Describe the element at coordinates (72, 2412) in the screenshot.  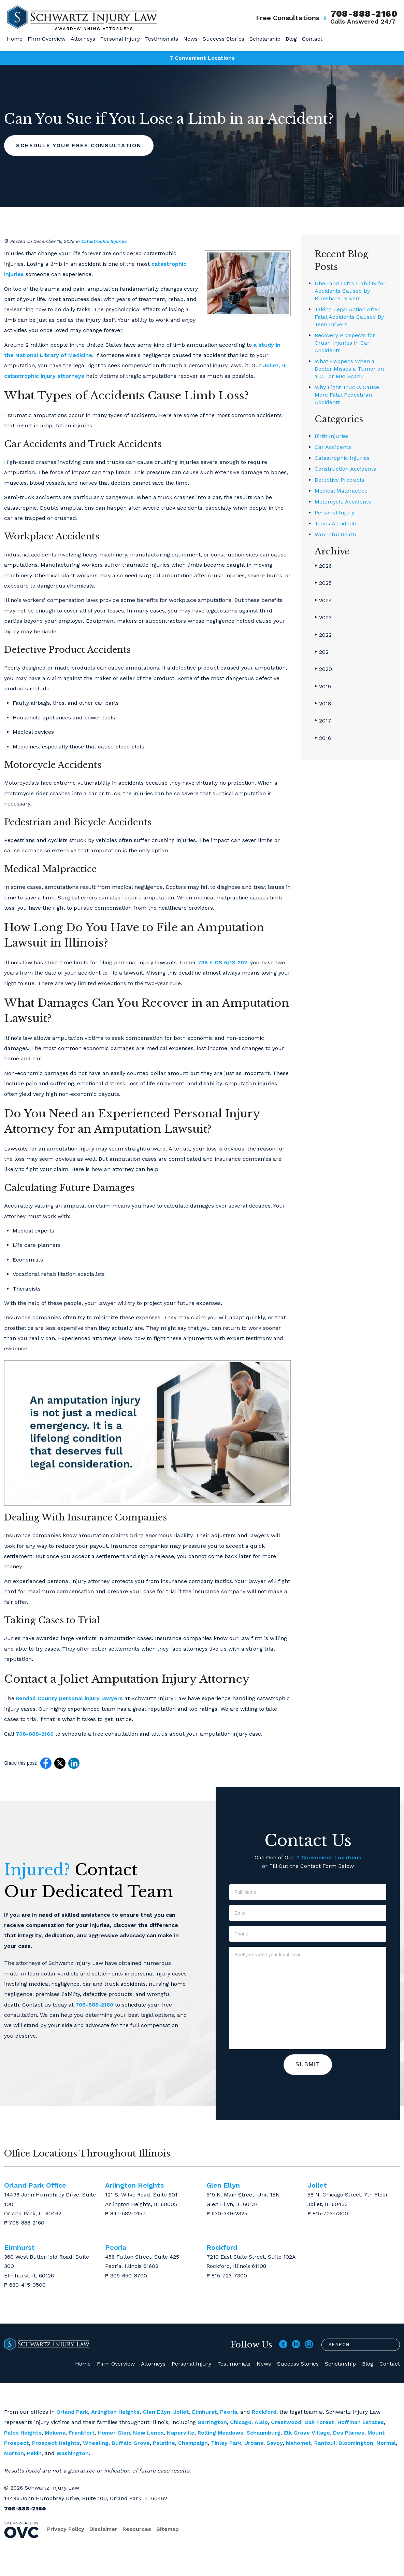
I see `Orland Park` at that location.